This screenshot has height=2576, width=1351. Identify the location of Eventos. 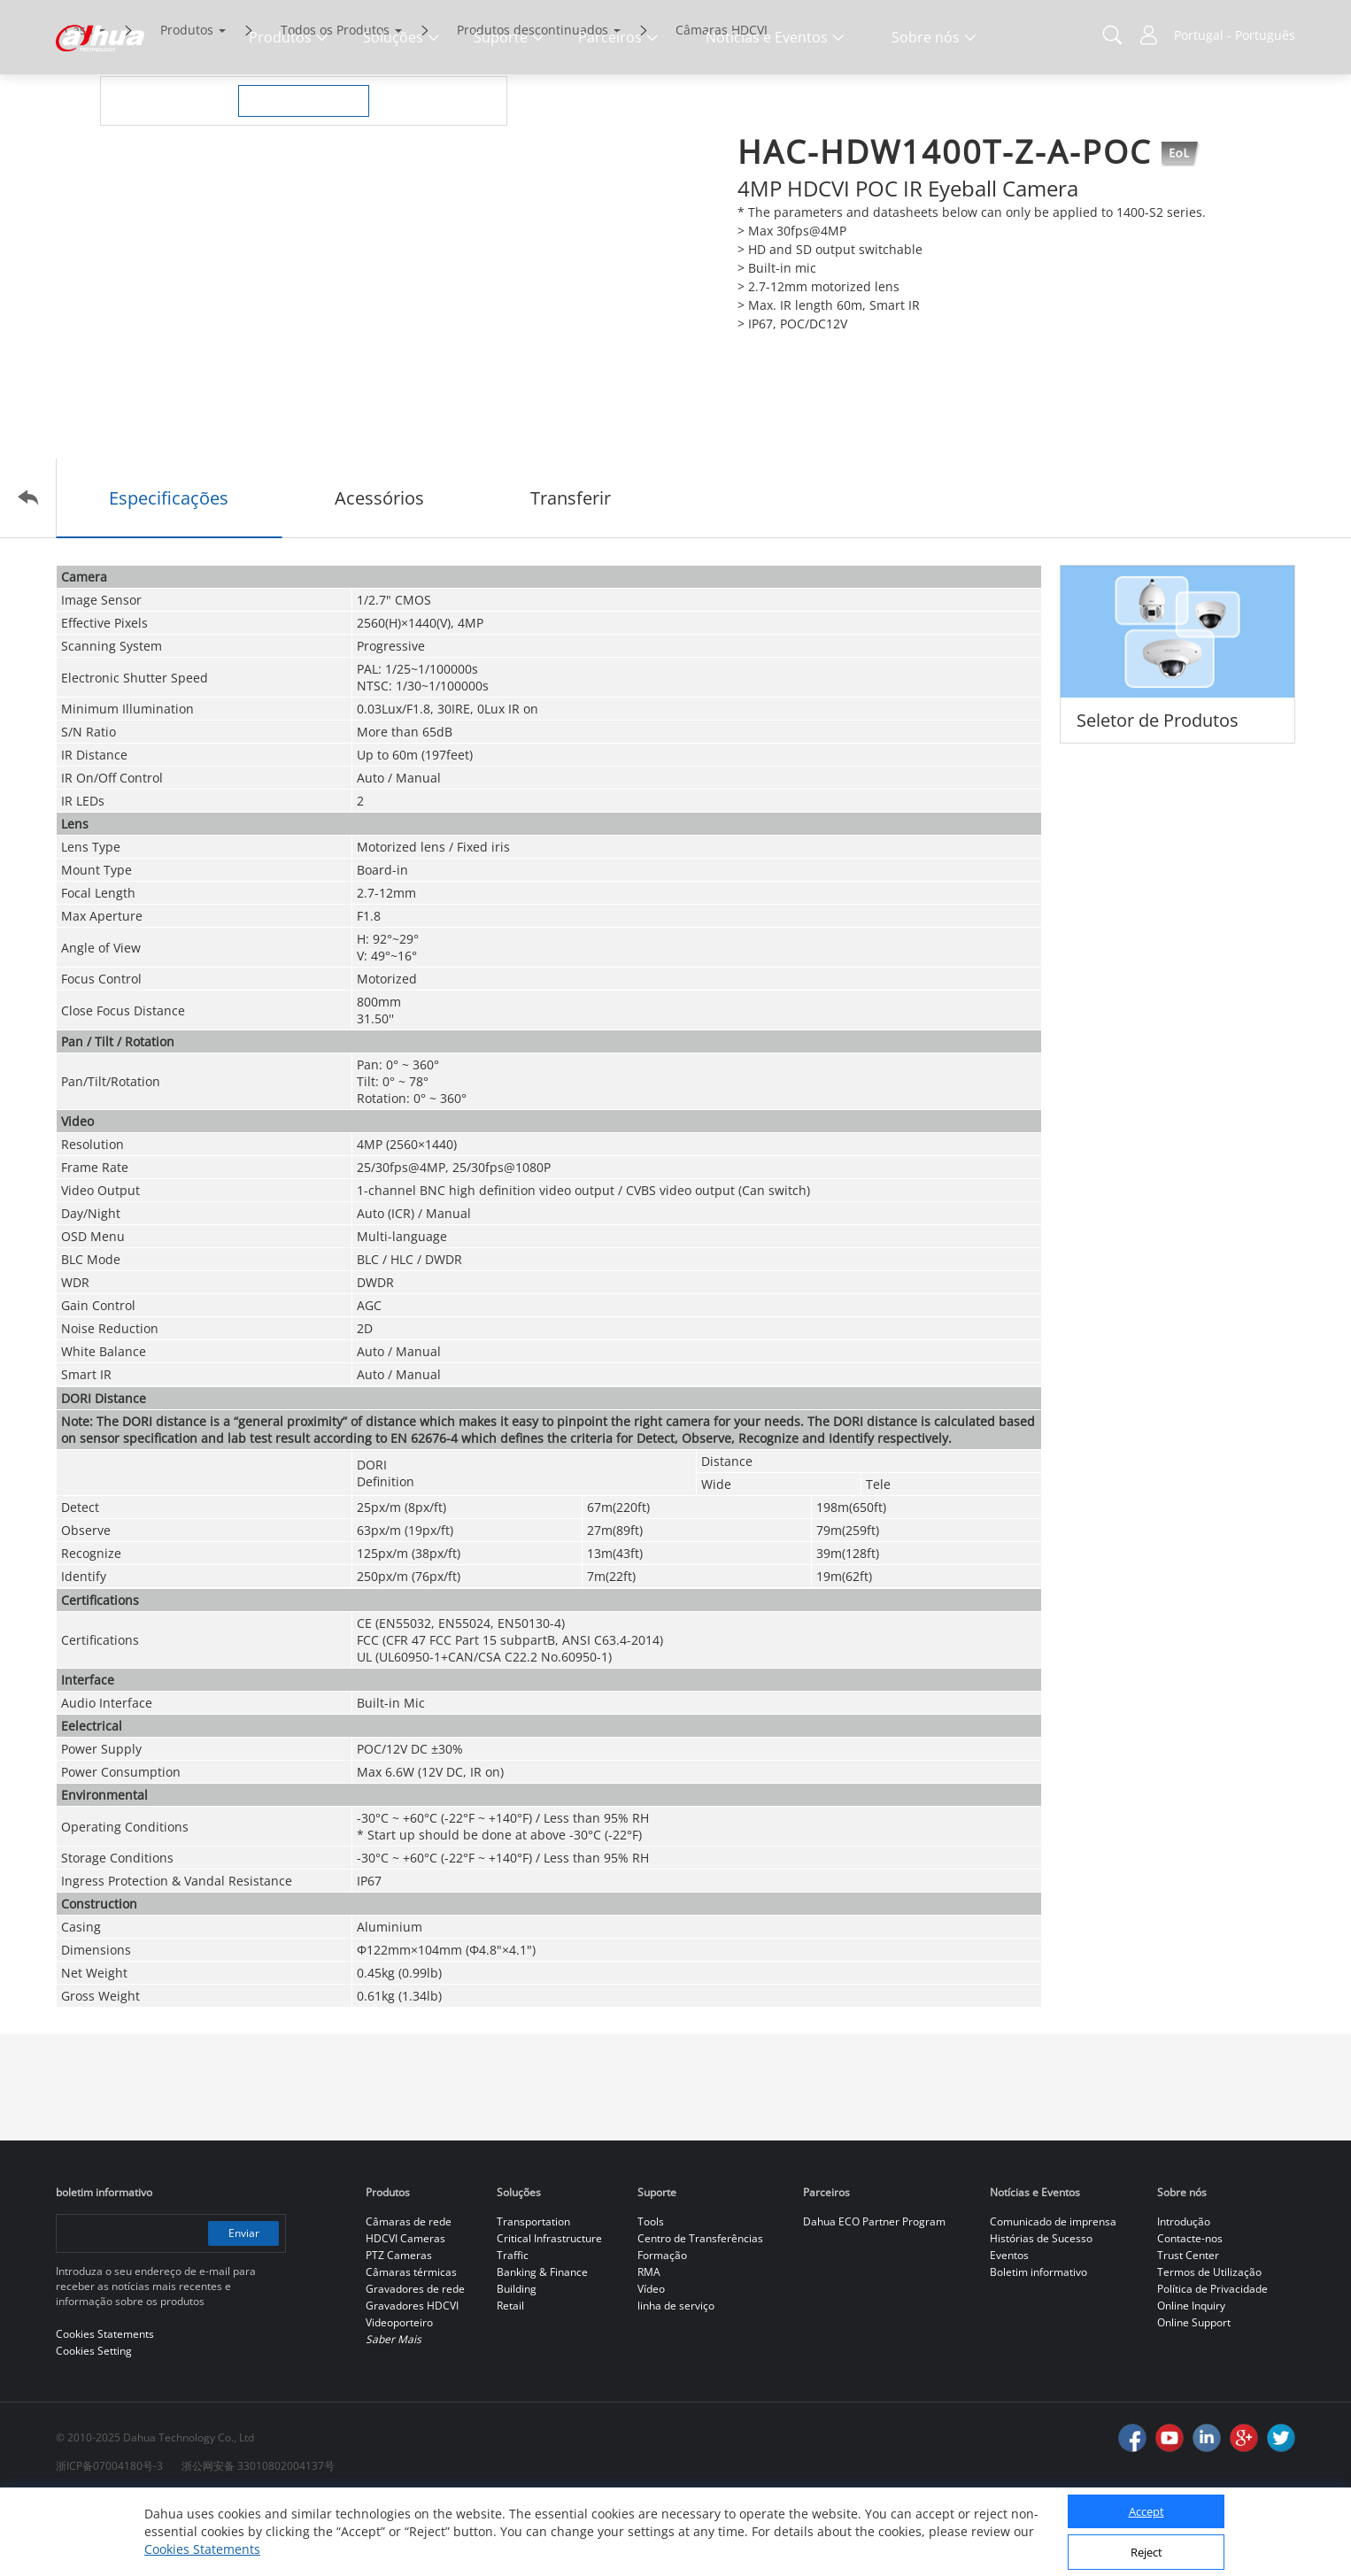
(1009, 2329).